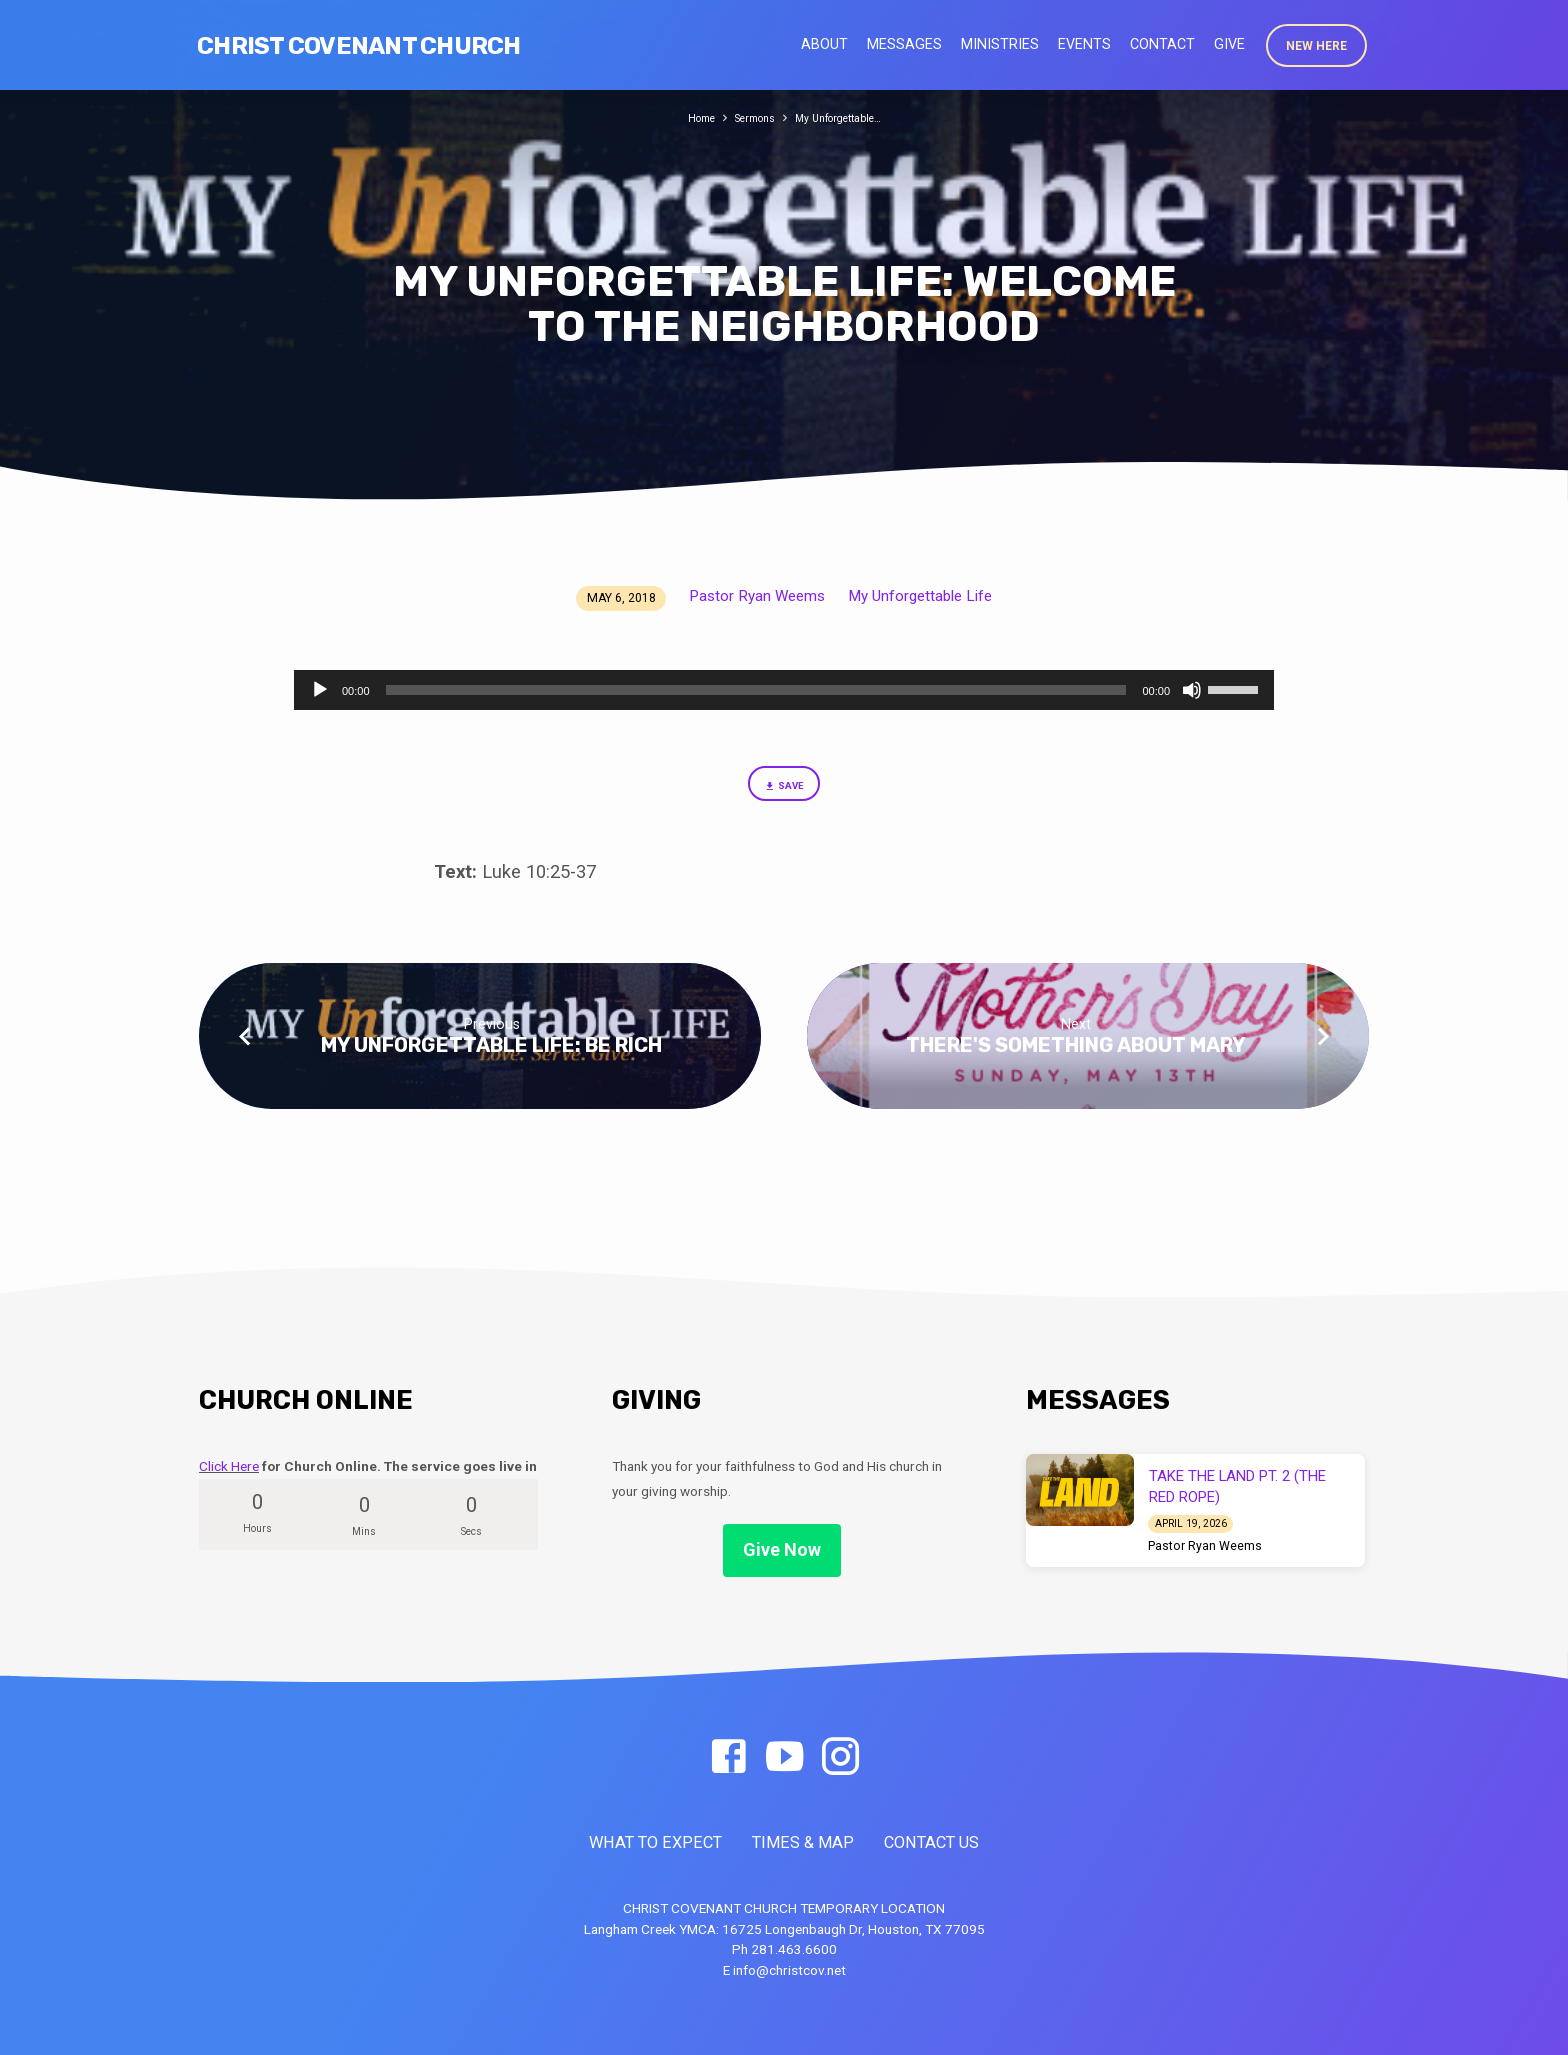 The width and height of the screenshot is (1568, 2055). I want to click on Pastor Ryan Weems, so click(757, 596).